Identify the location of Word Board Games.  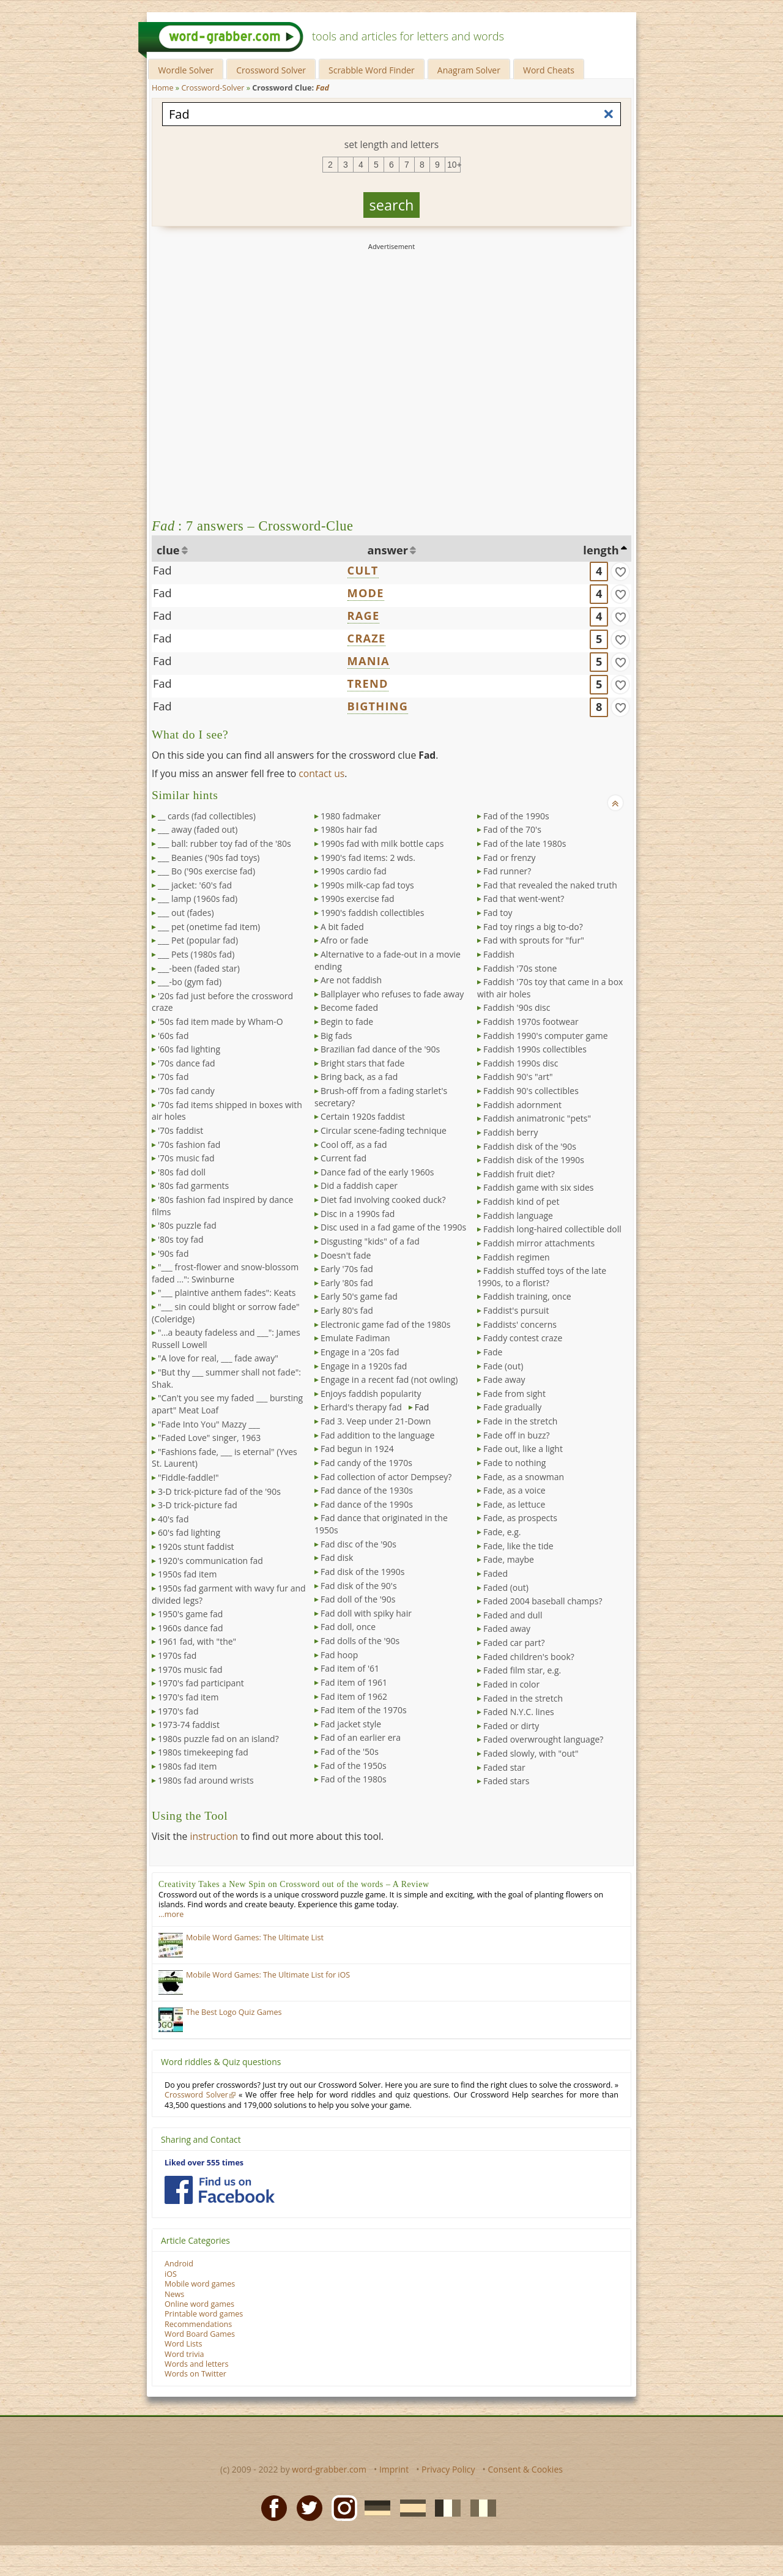
(200, 2334).